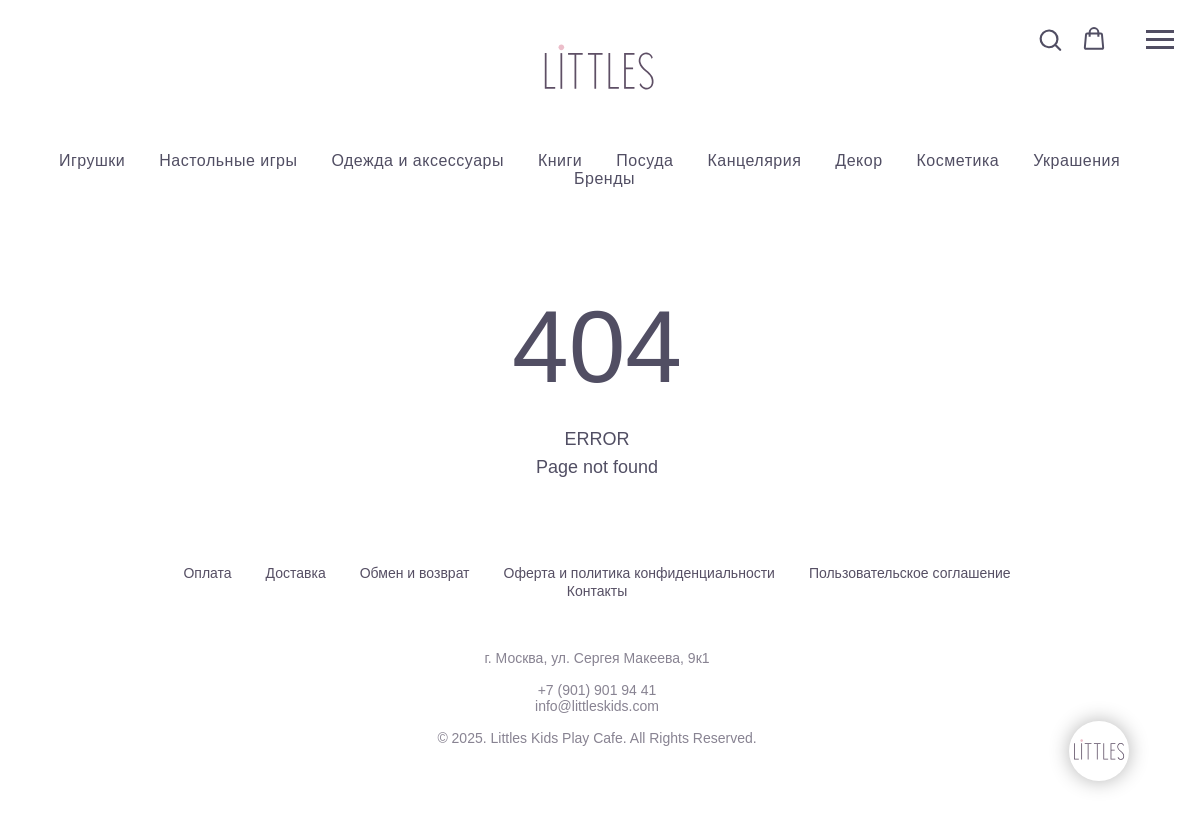 This screenshot has width=1194, height=831. What do you see at coordinates (417, 160) in the screenshot?
I see `Одежда и аксессуары` at bounding box center [417, 160].